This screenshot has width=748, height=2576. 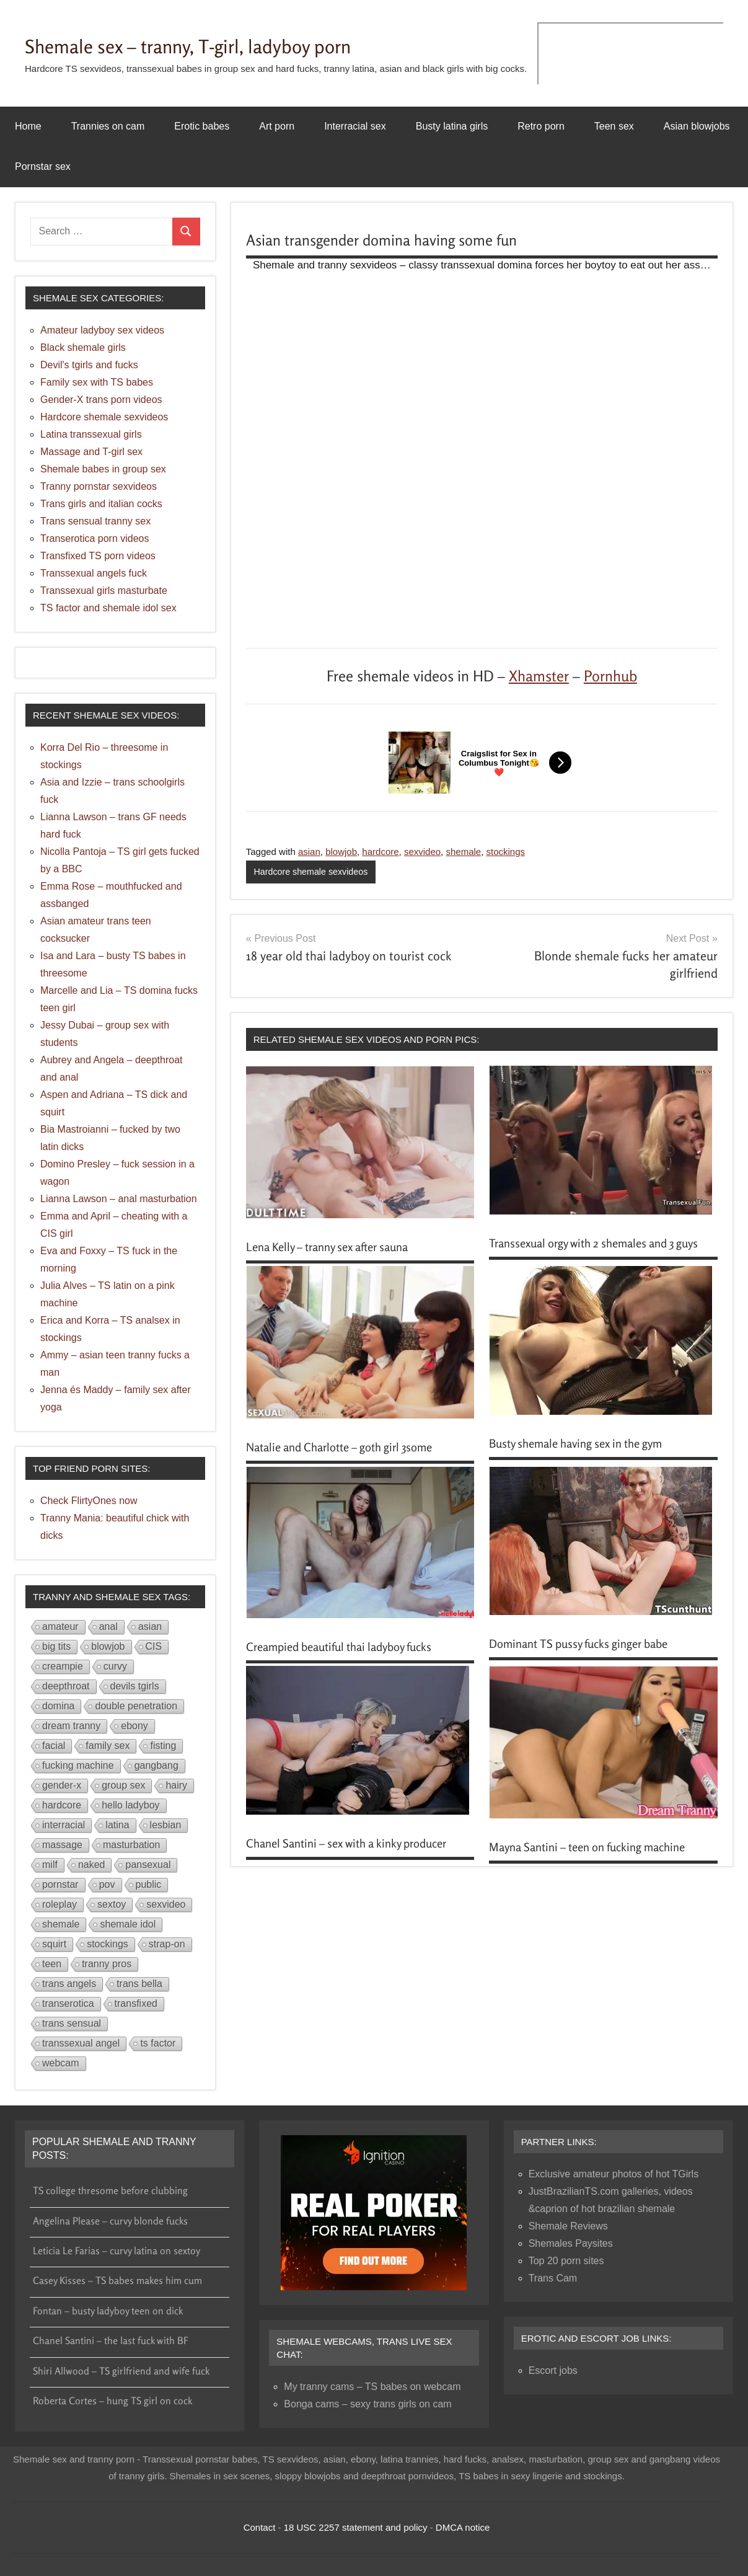 What do you see at coordinates (130, 1805) in the screenshot?
I see `hello ladyboy` at bounding box center [130, 1805].